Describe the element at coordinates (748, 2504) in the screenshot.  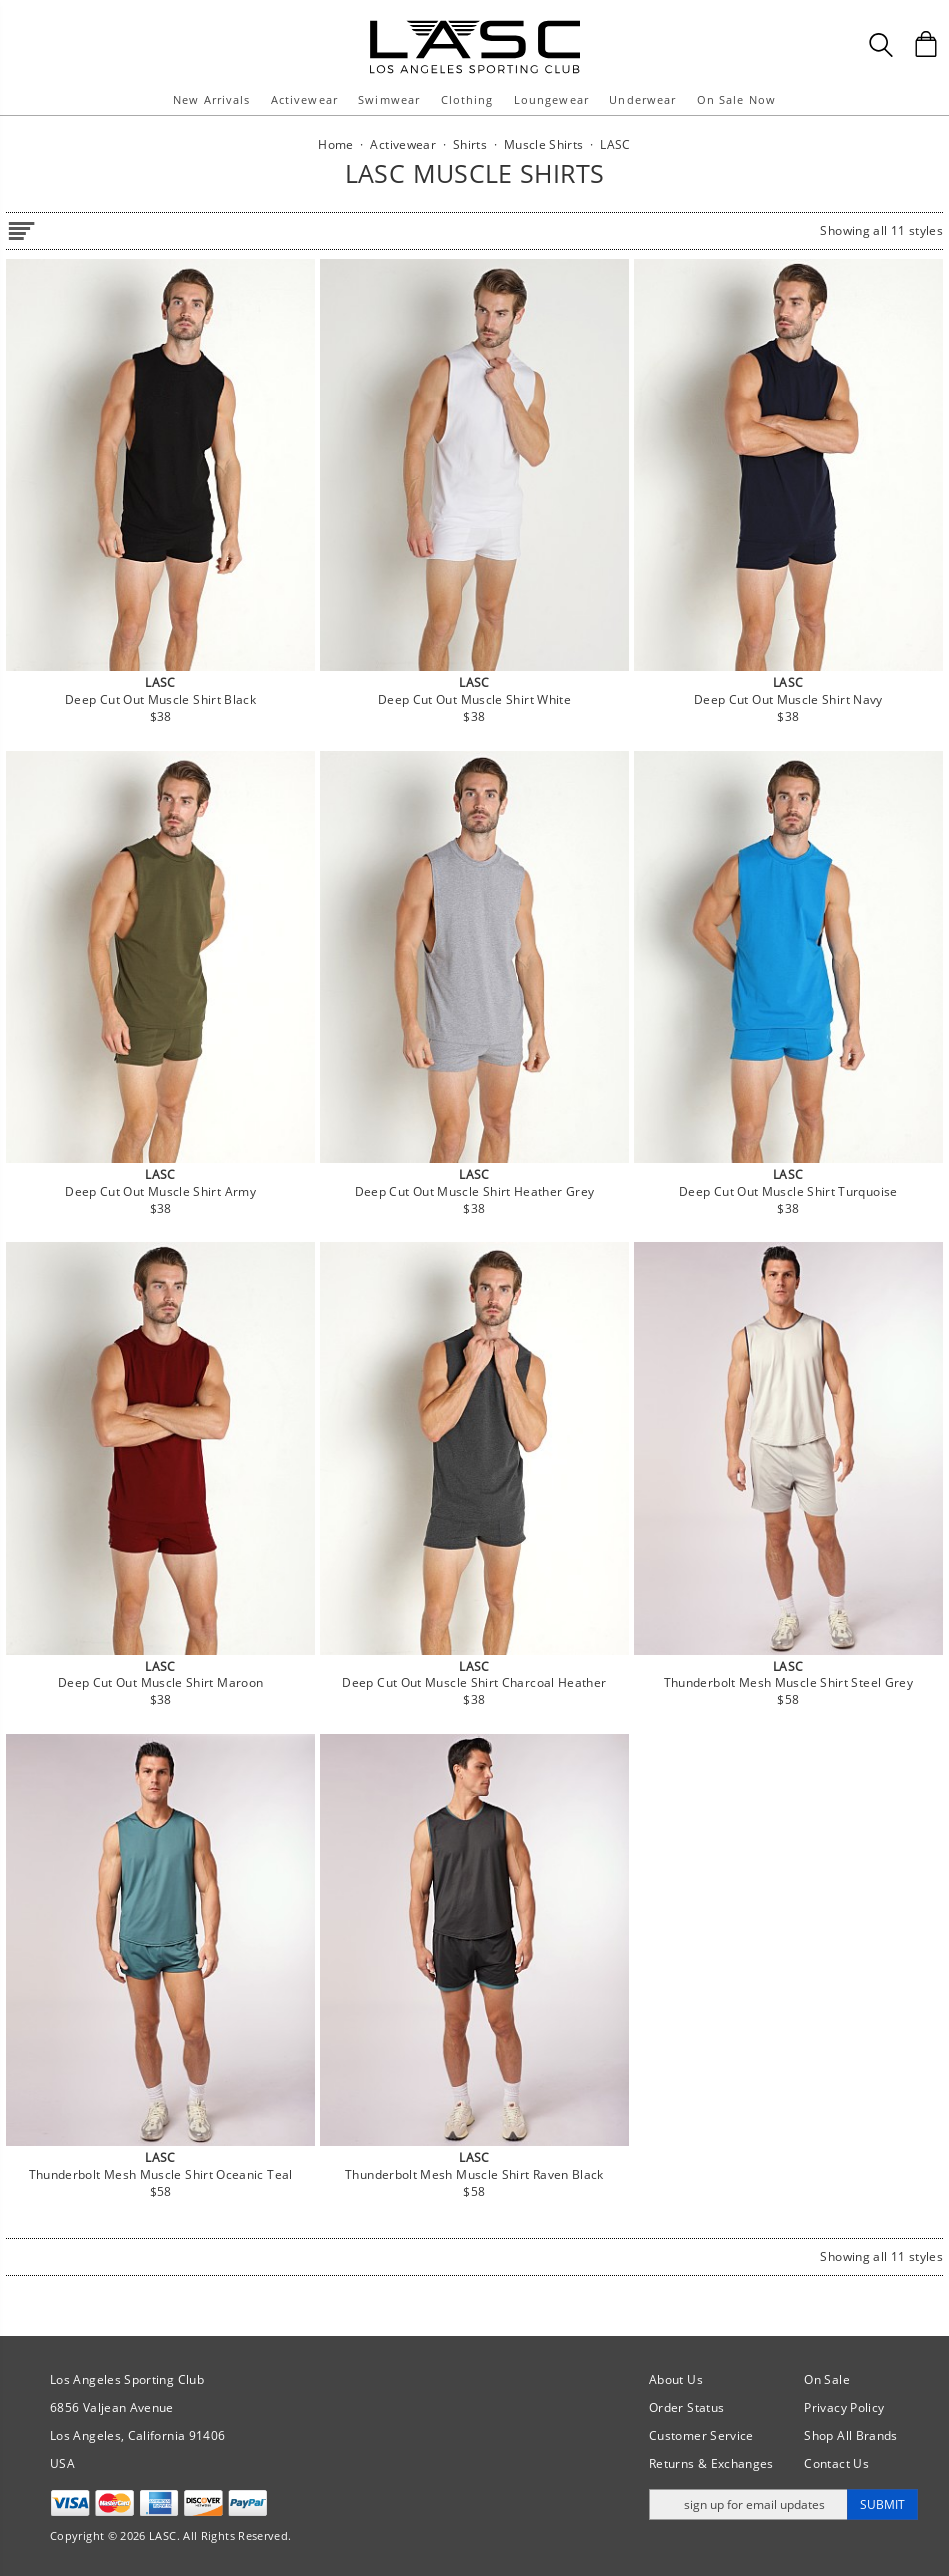
I see `[Enter email address for updates]` at that location.